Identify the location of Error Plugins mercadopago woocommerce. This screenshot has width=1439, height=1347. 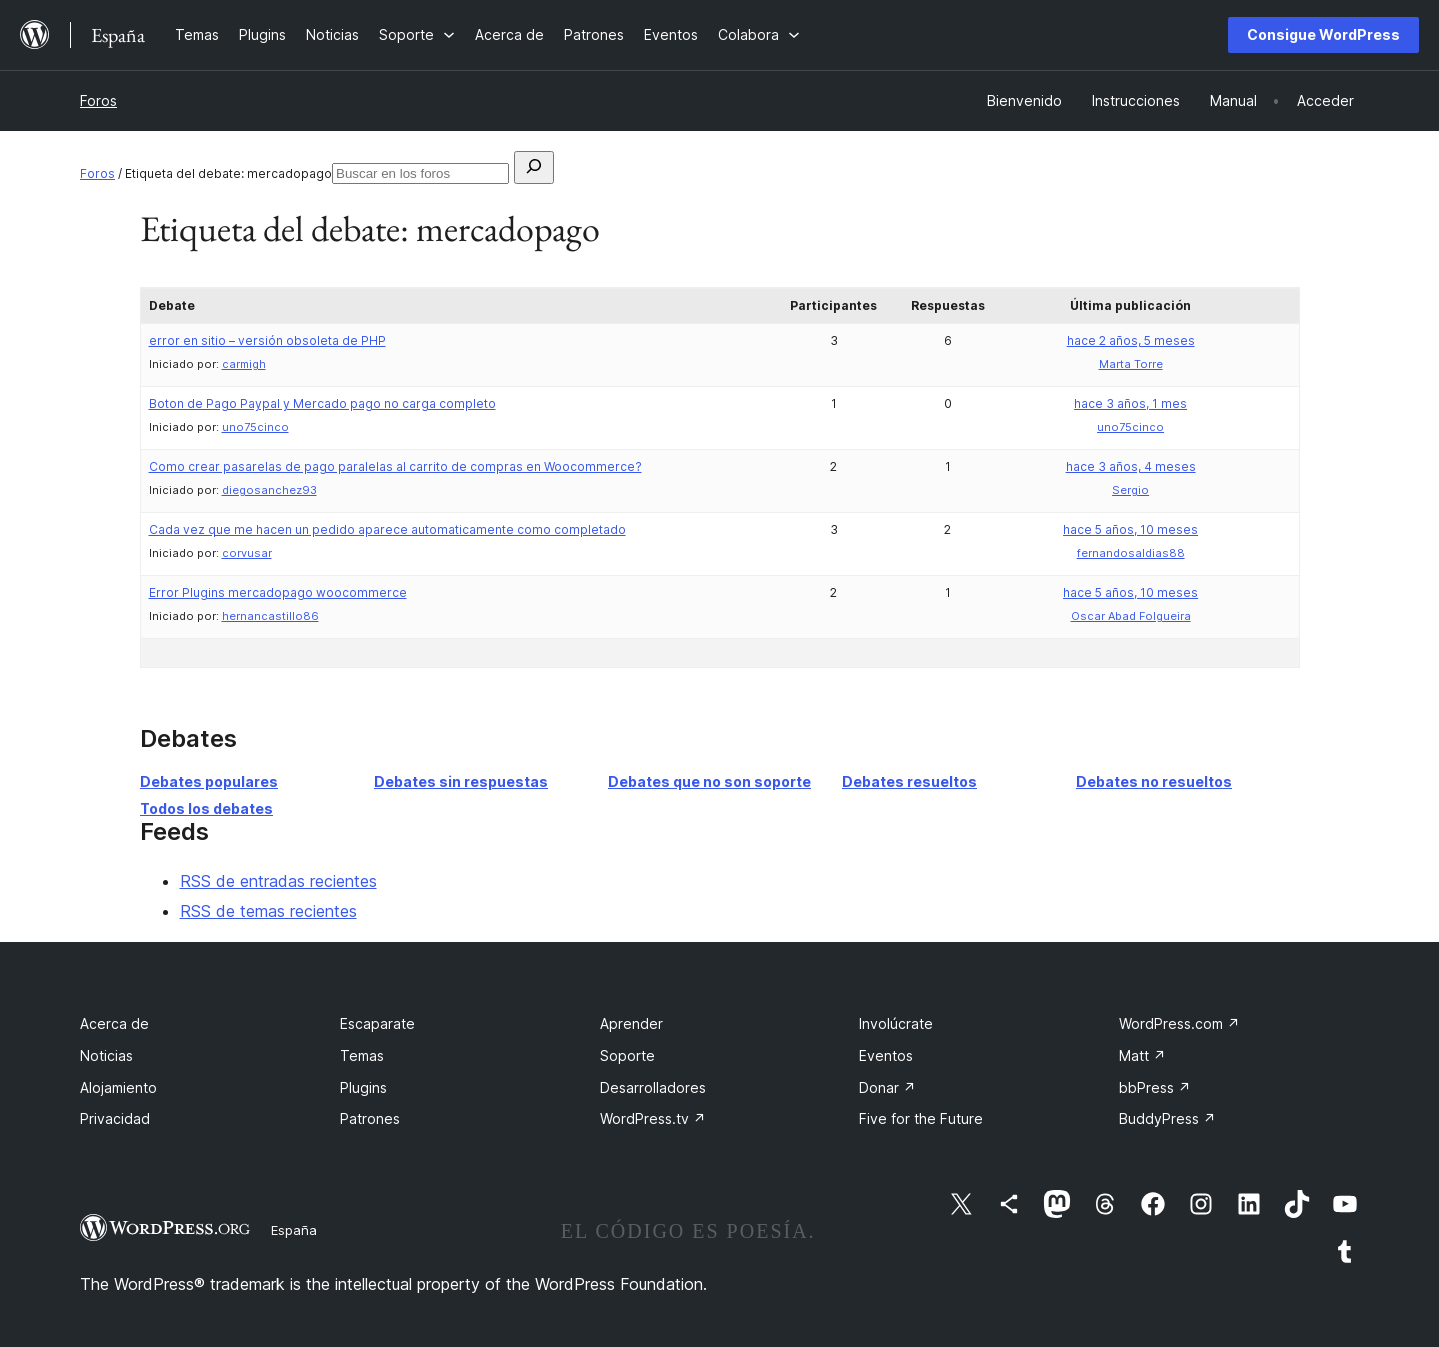
(278, 592).